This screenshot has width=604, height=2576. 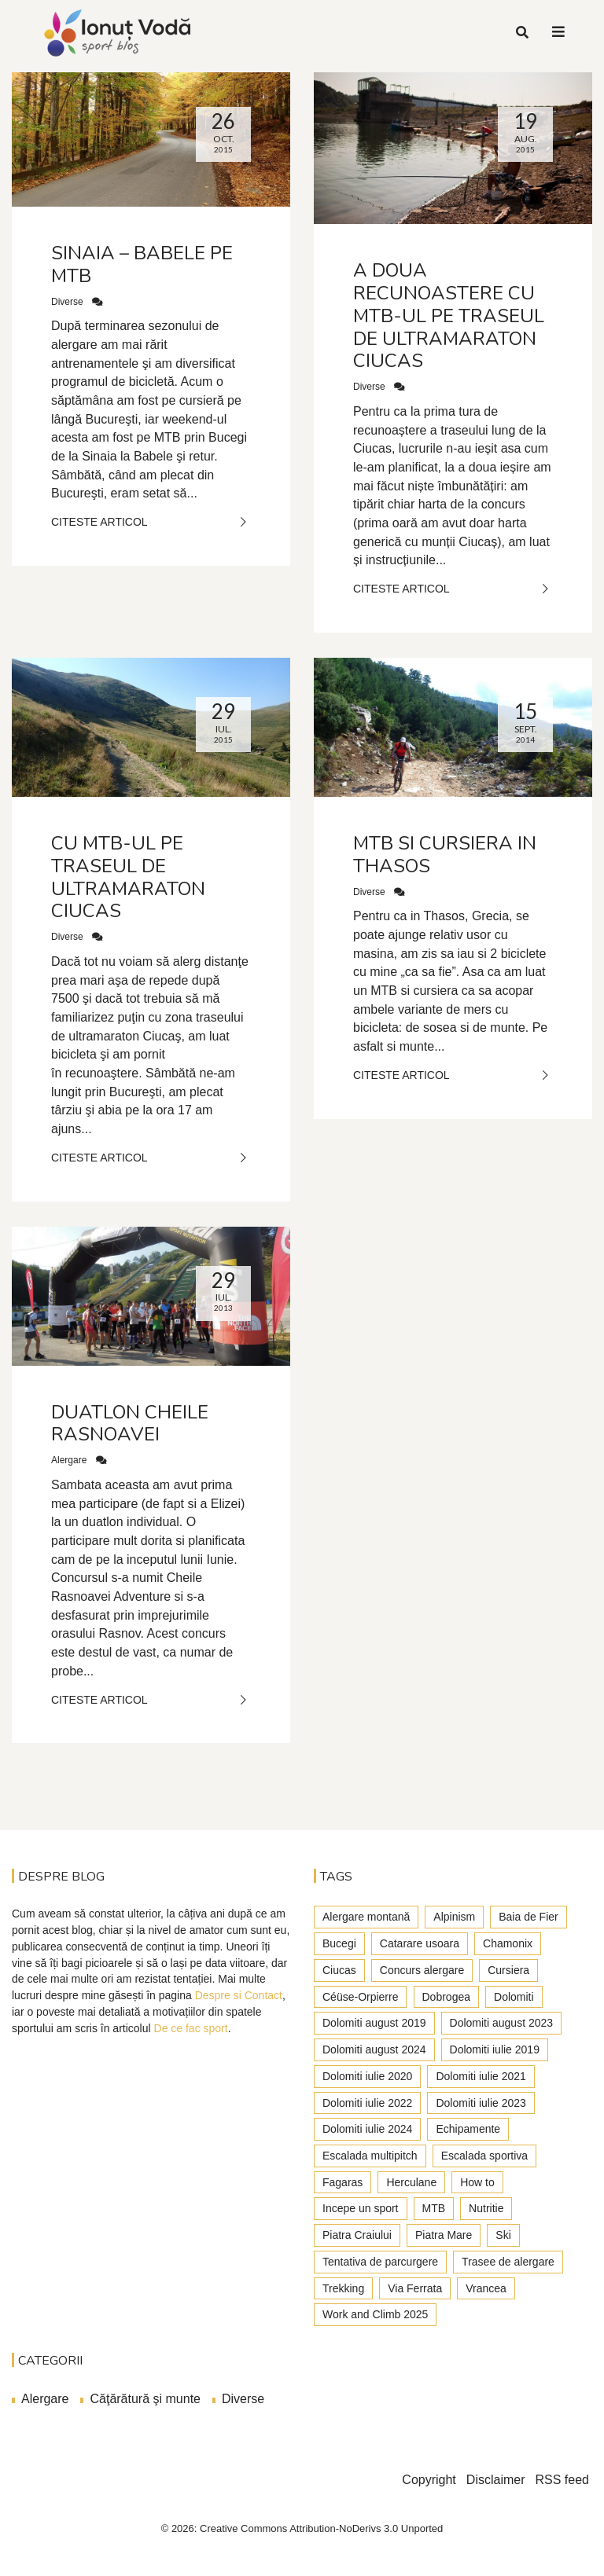 I want to click on How to [How to (23 de elemente)], so click(x=477, y=2182).